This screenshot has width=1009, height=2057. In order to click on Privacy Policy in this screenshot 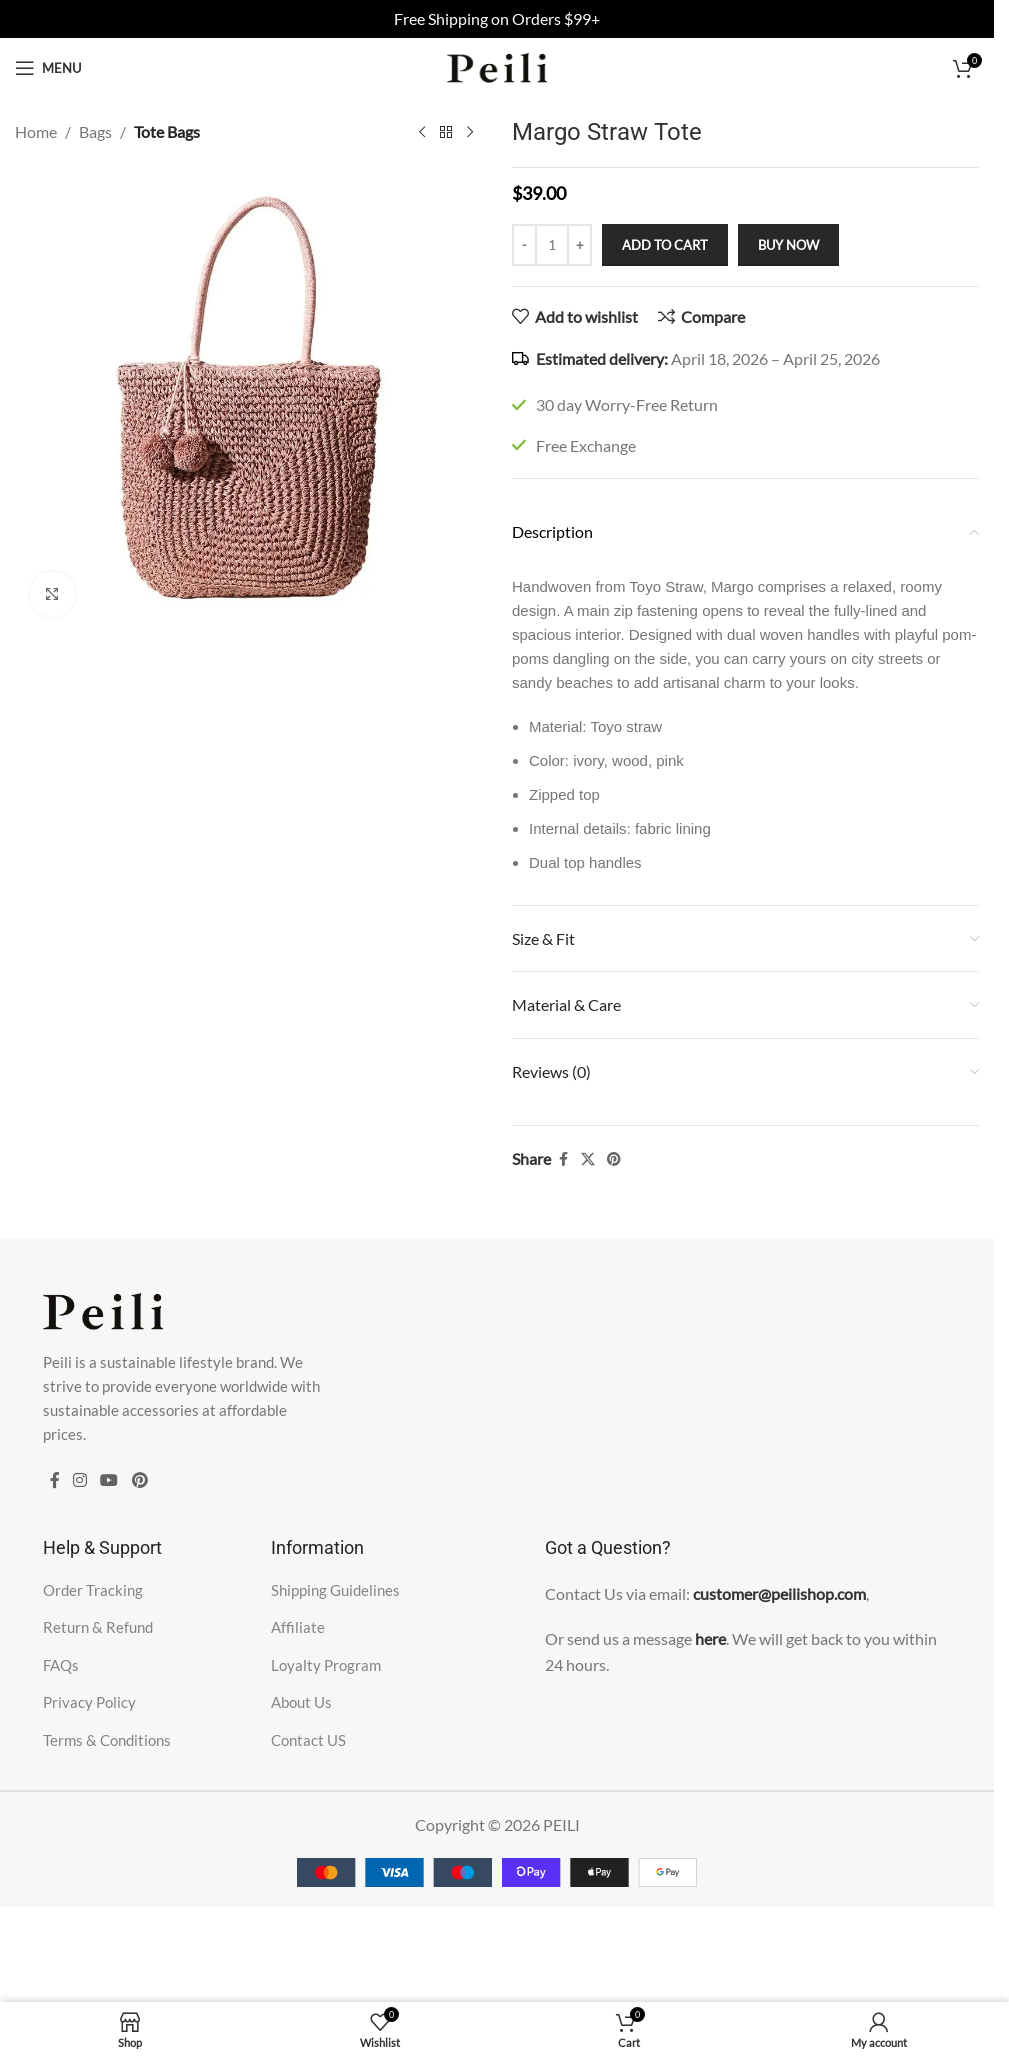, I will do `click(89, 1702)`.